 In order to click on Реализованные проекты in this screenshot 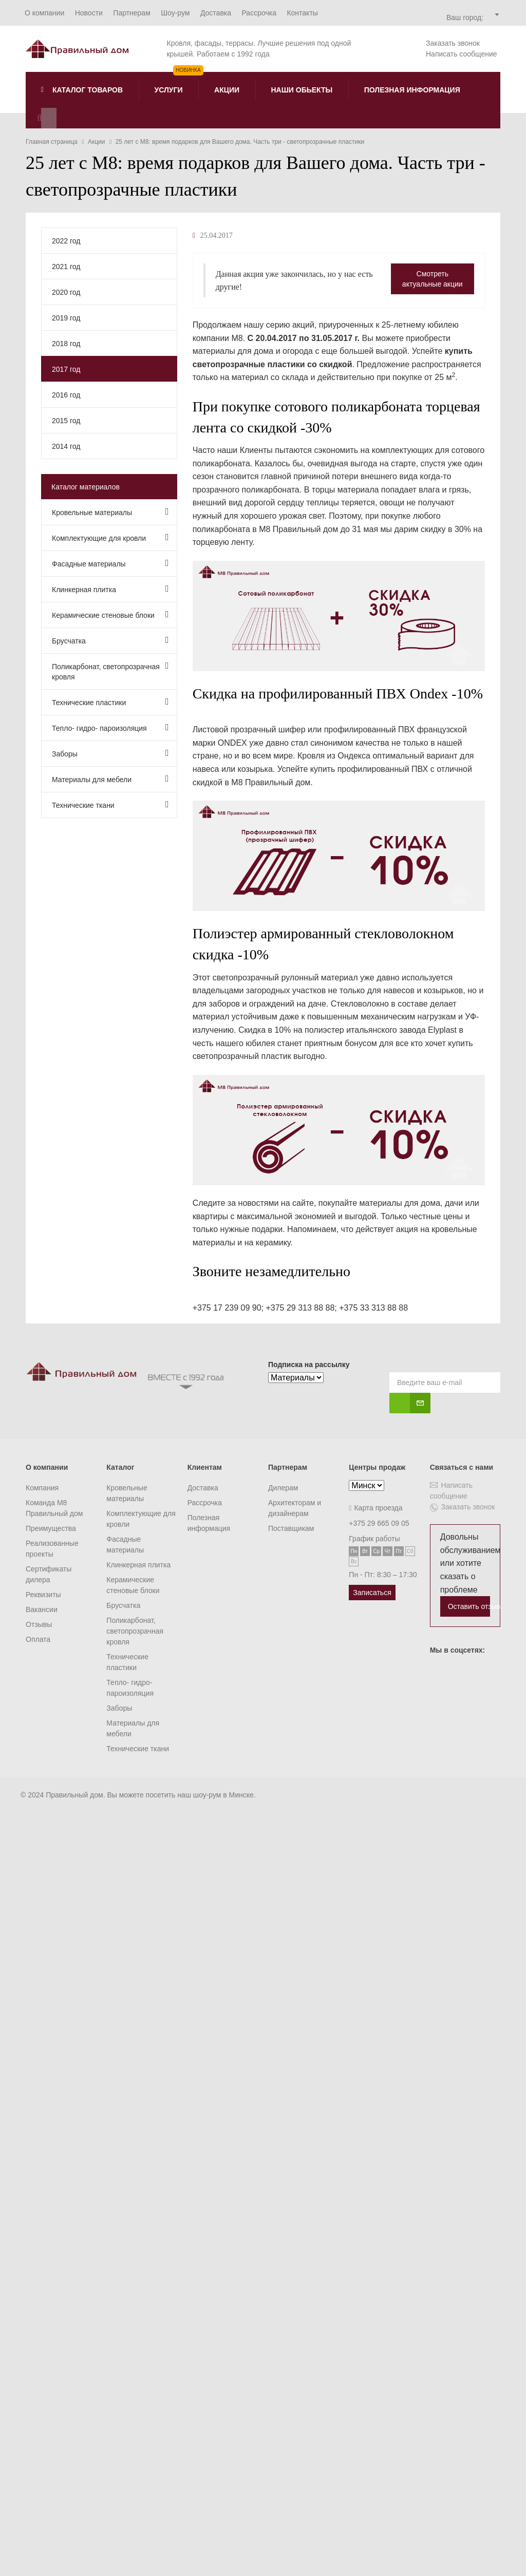, I will do `click(52, 1548)`.